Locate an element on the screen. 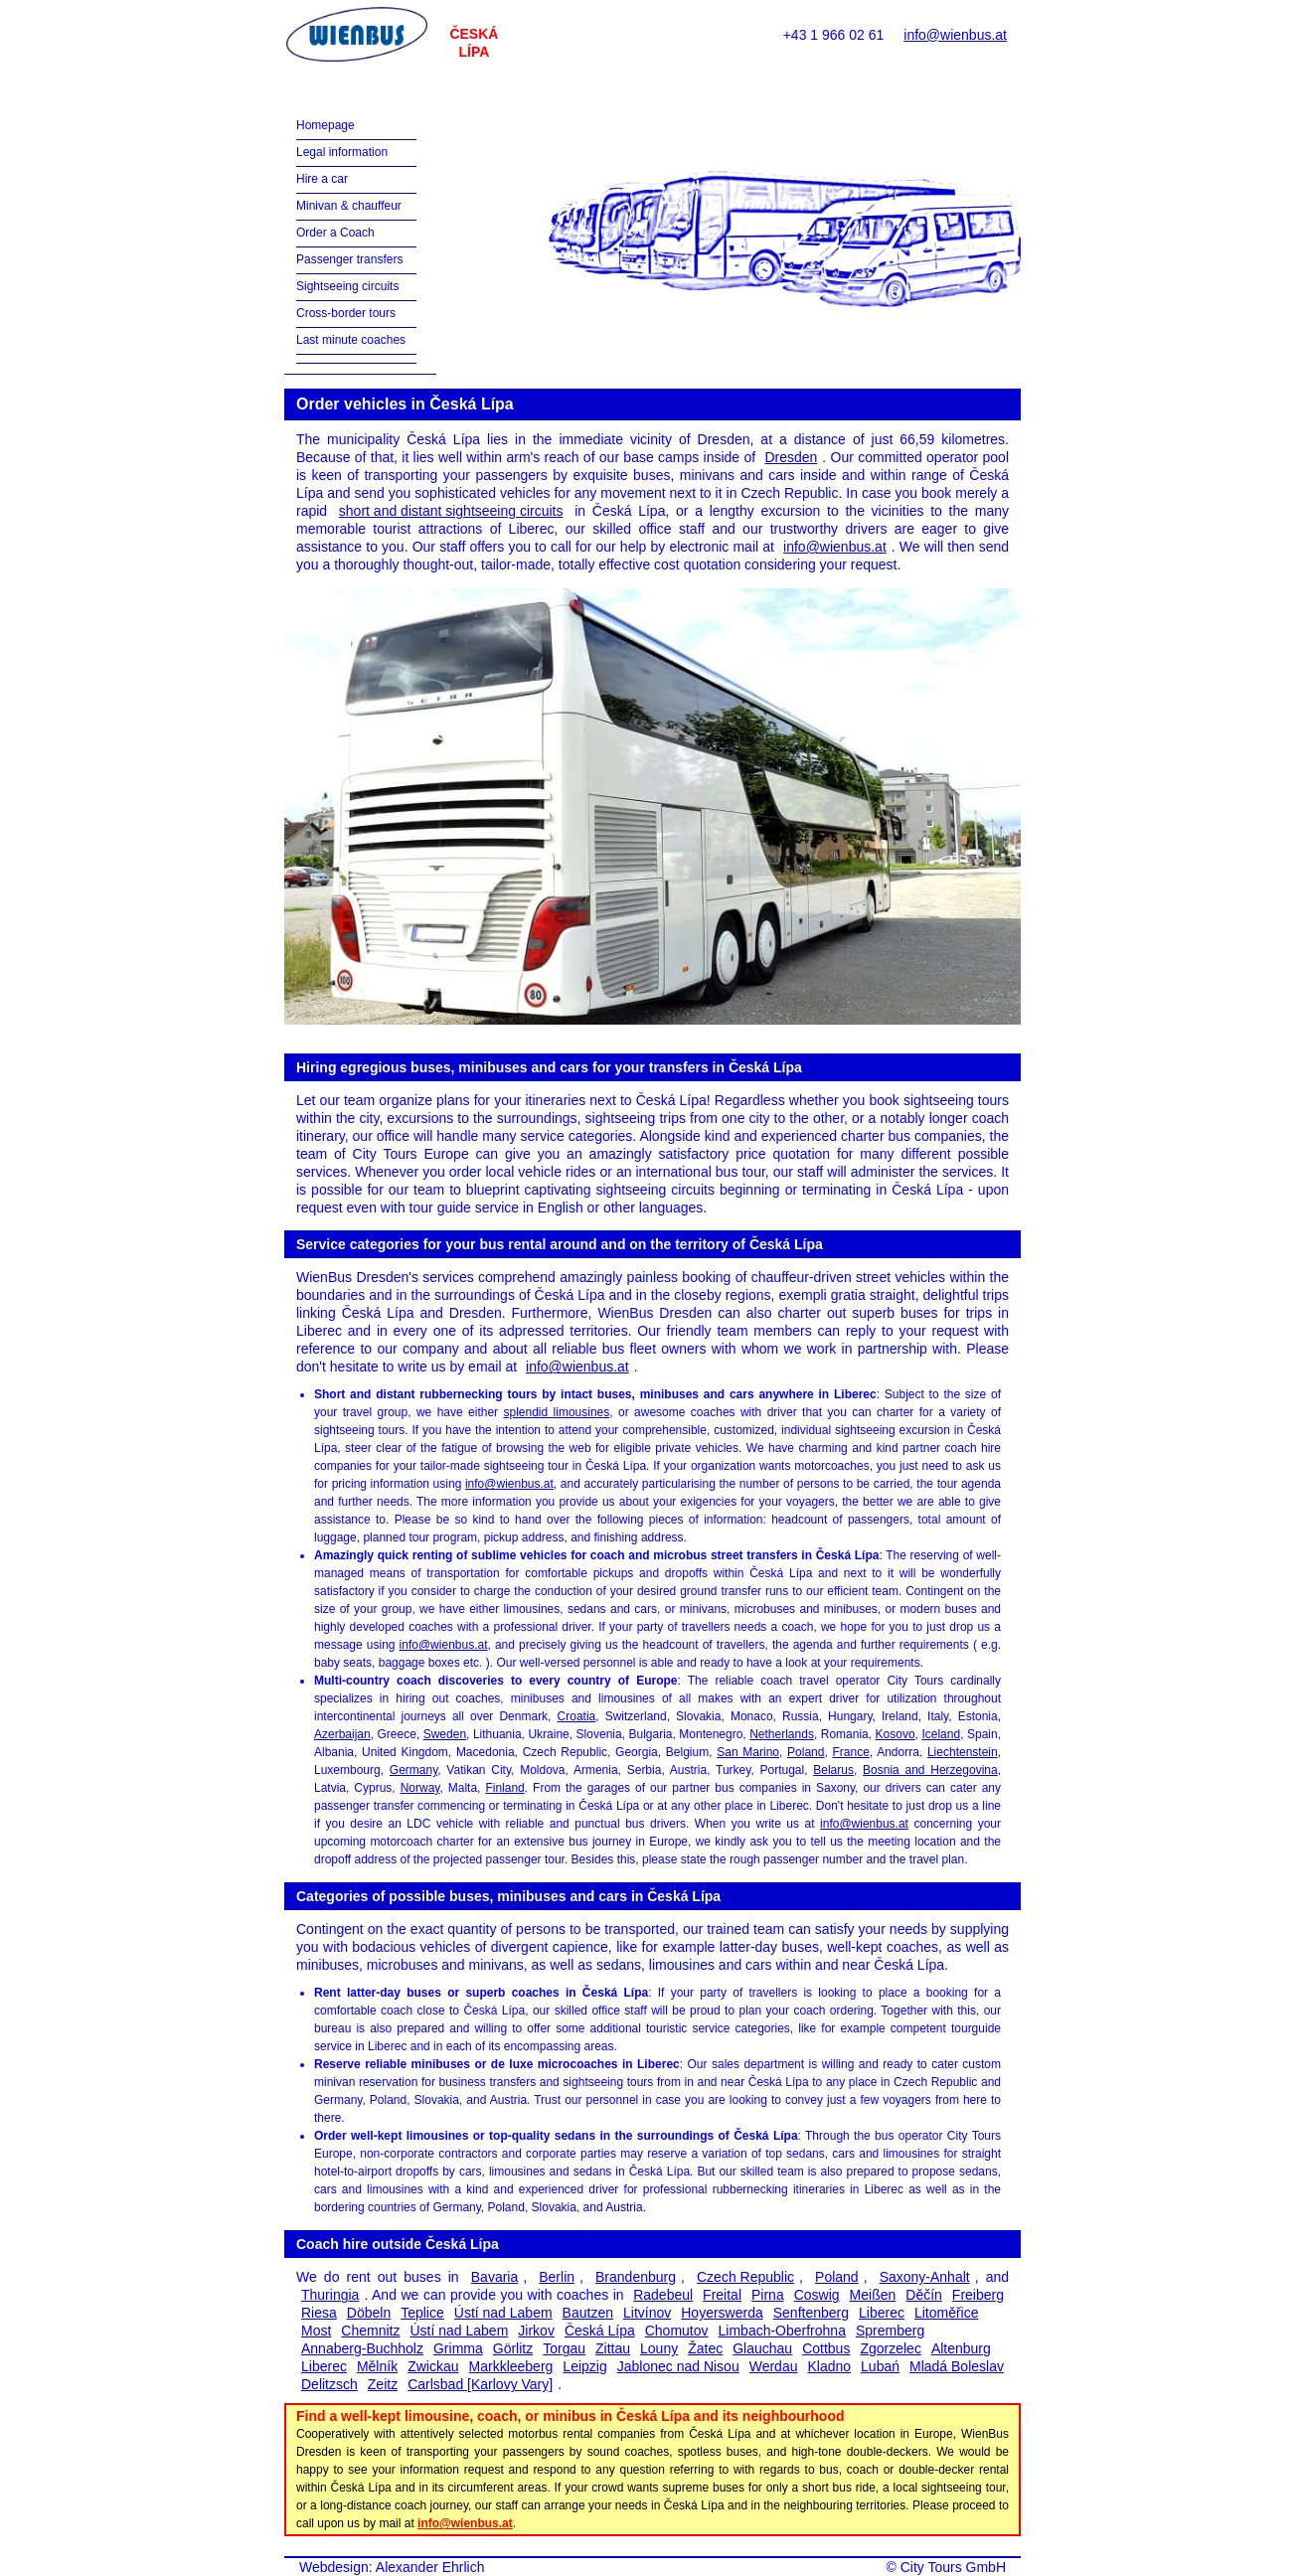 This screenshot has width=1305, height=2576. Passenger transfers is located at coordinates (349, 259).